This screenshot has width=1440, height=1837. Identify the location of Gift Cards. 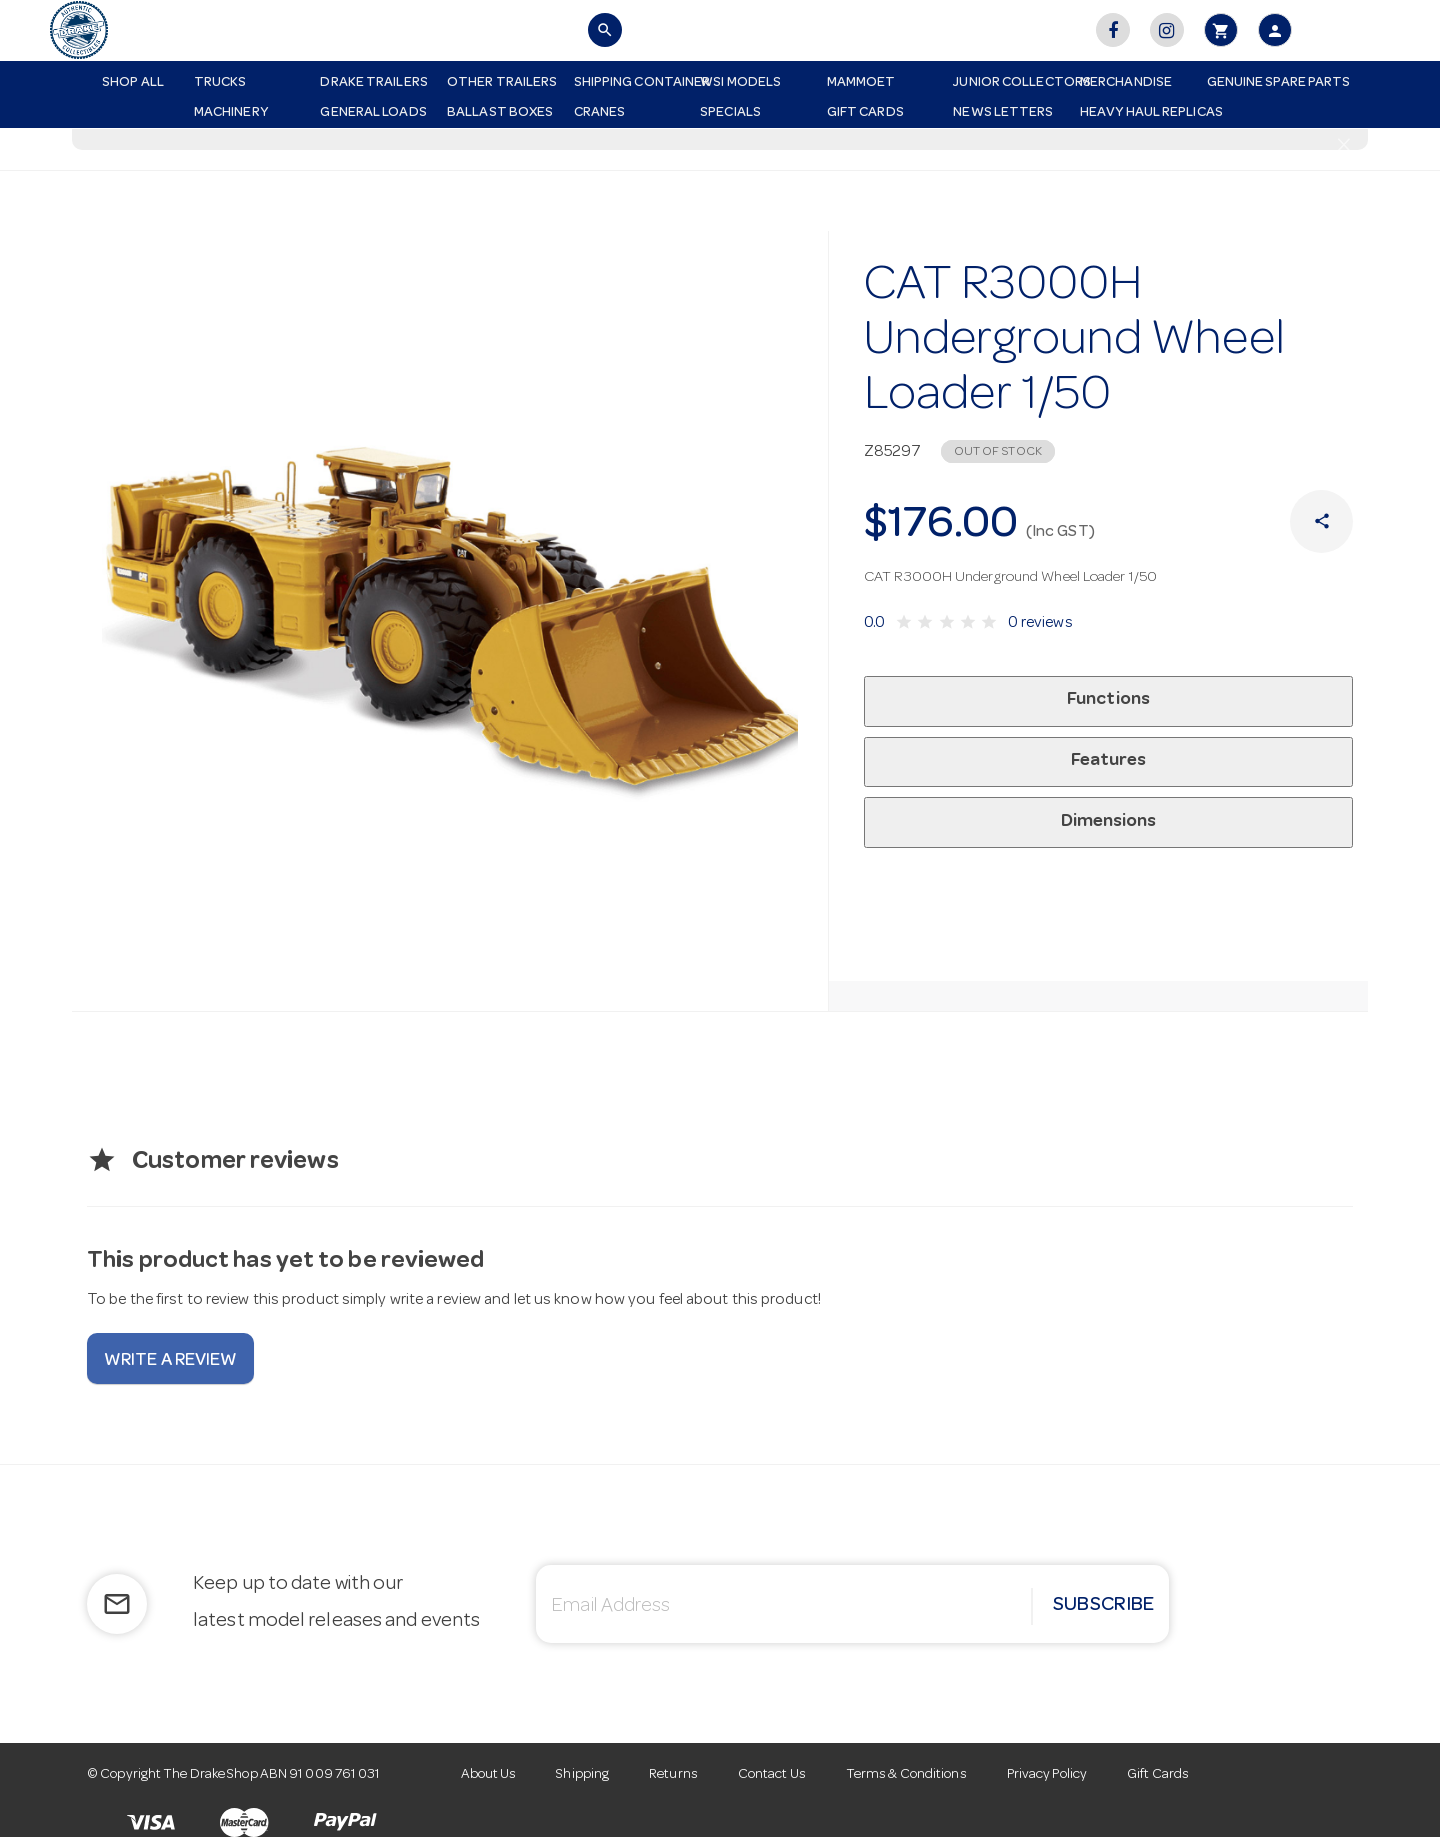
(865, 113).